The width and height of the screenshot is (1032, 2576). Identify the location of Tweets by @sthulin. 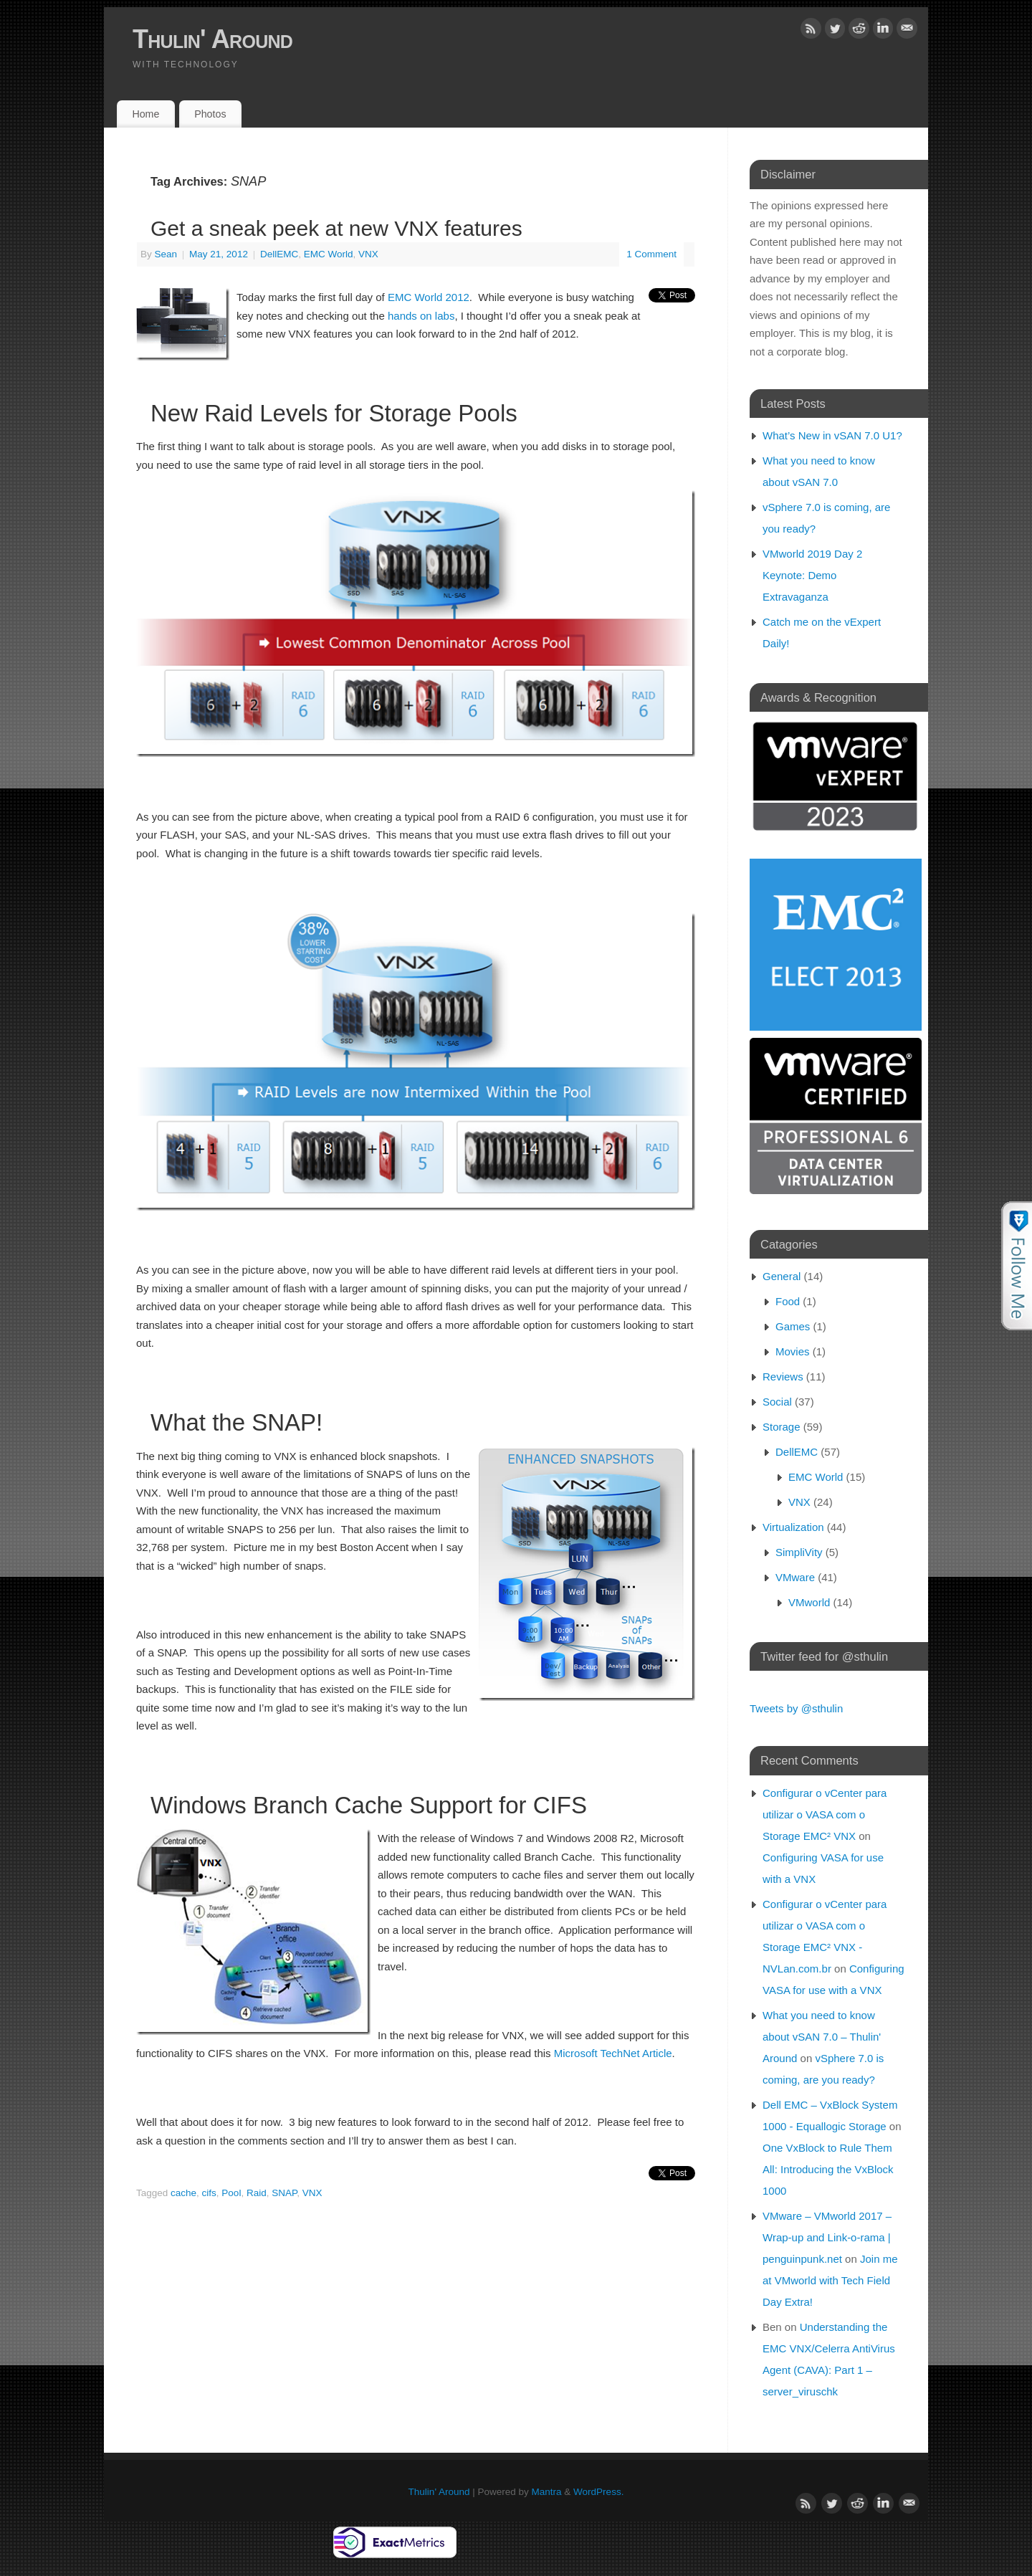
(796, 1708).